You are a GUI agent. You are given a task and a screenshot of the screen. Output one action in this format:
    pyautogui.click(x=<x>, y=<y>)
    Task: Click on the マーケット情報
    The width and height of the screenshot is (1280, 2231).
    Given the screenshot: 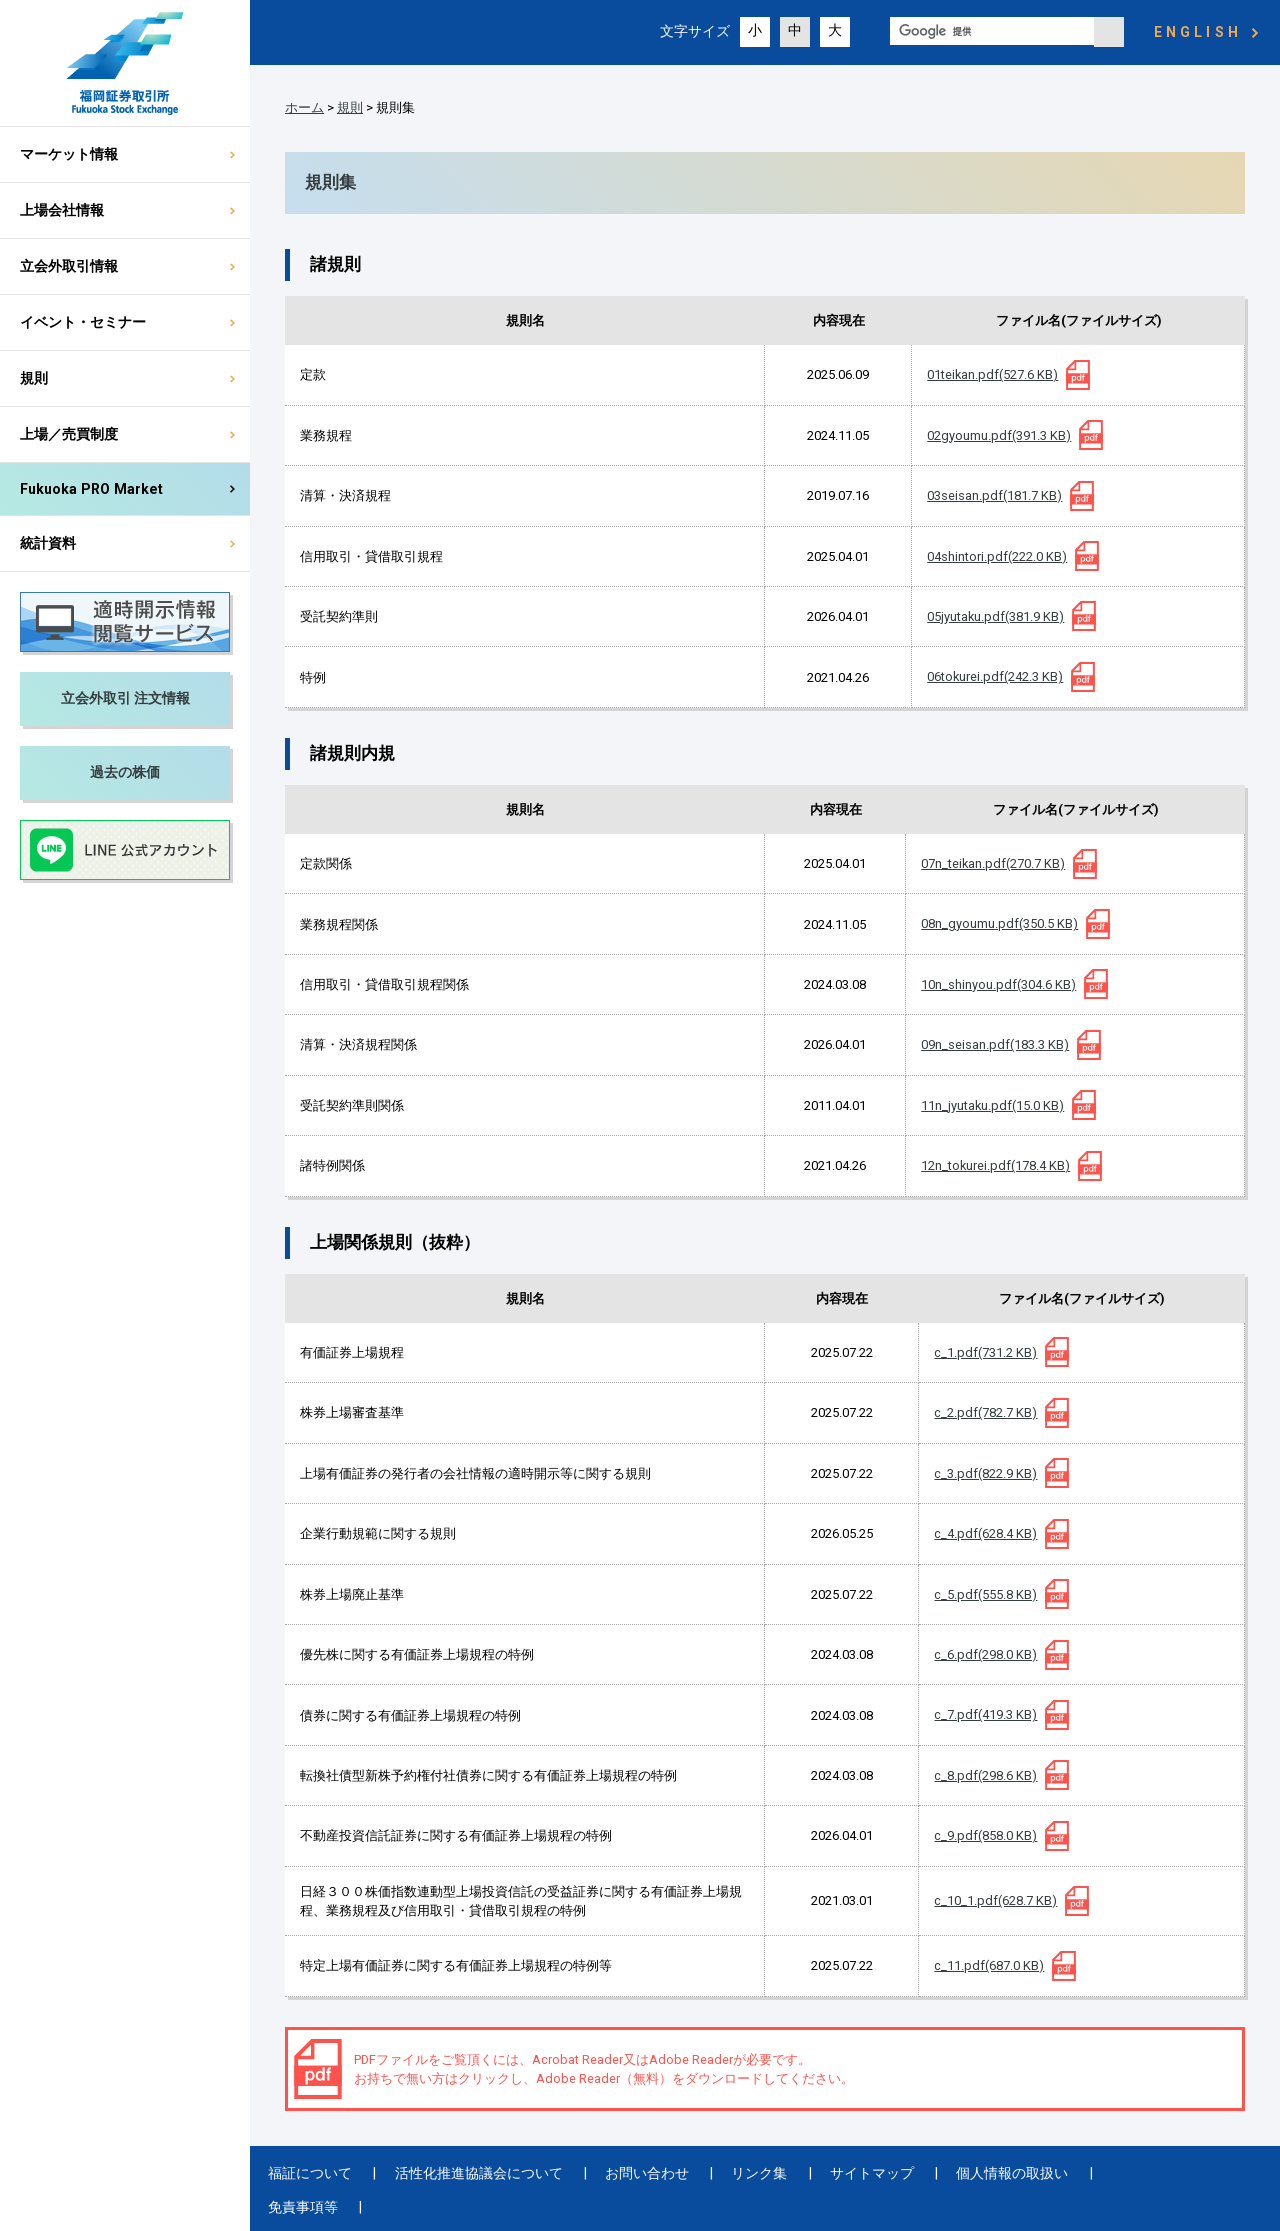 What is the action you would take?
    pyautogui.click(x=69, y=154)
    